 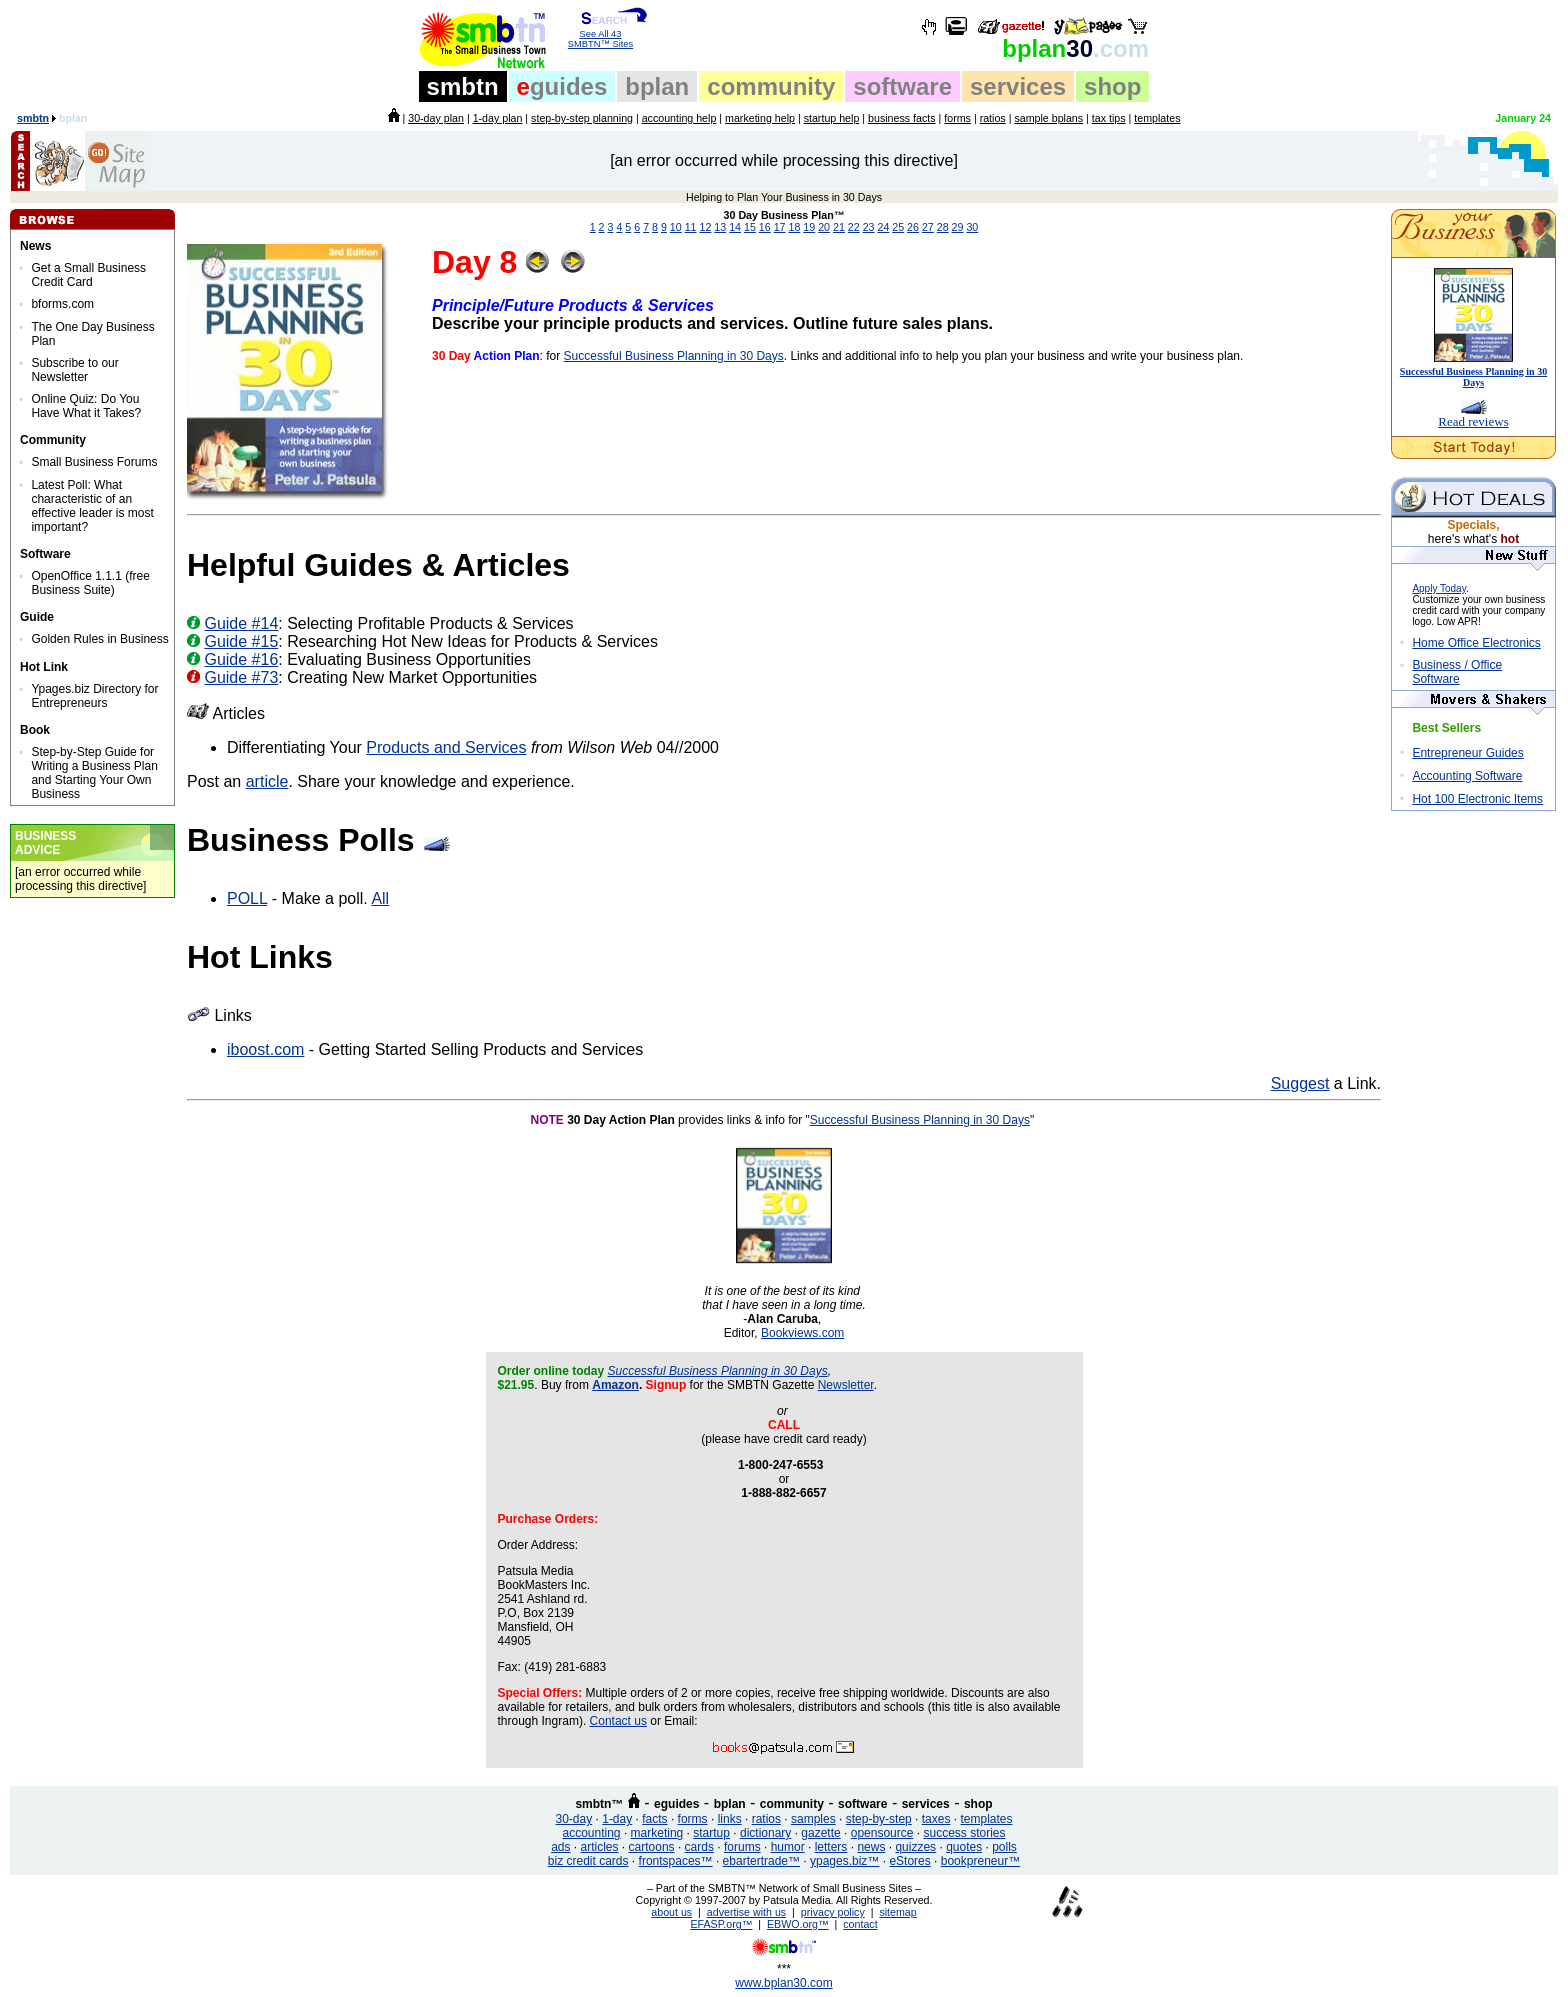 I want to click on success stories, so click(x=964, y=1833).